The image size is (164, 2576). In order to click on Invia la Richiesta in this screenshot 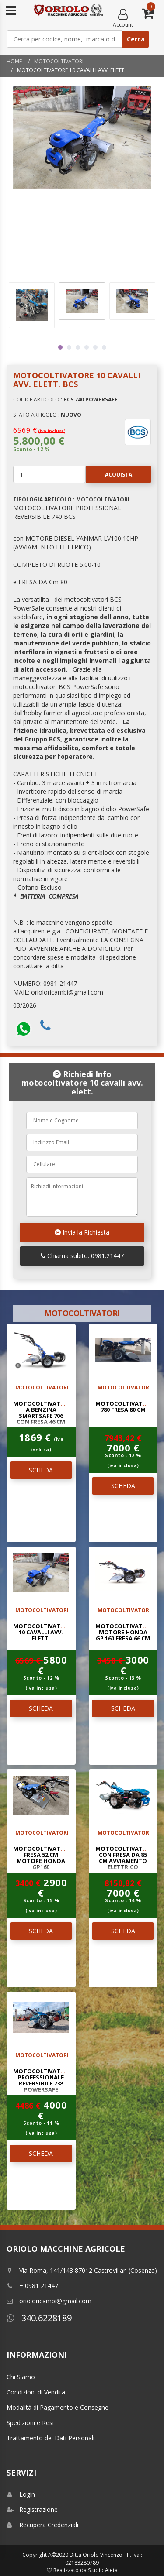, I will do `click(82, 1232)`.